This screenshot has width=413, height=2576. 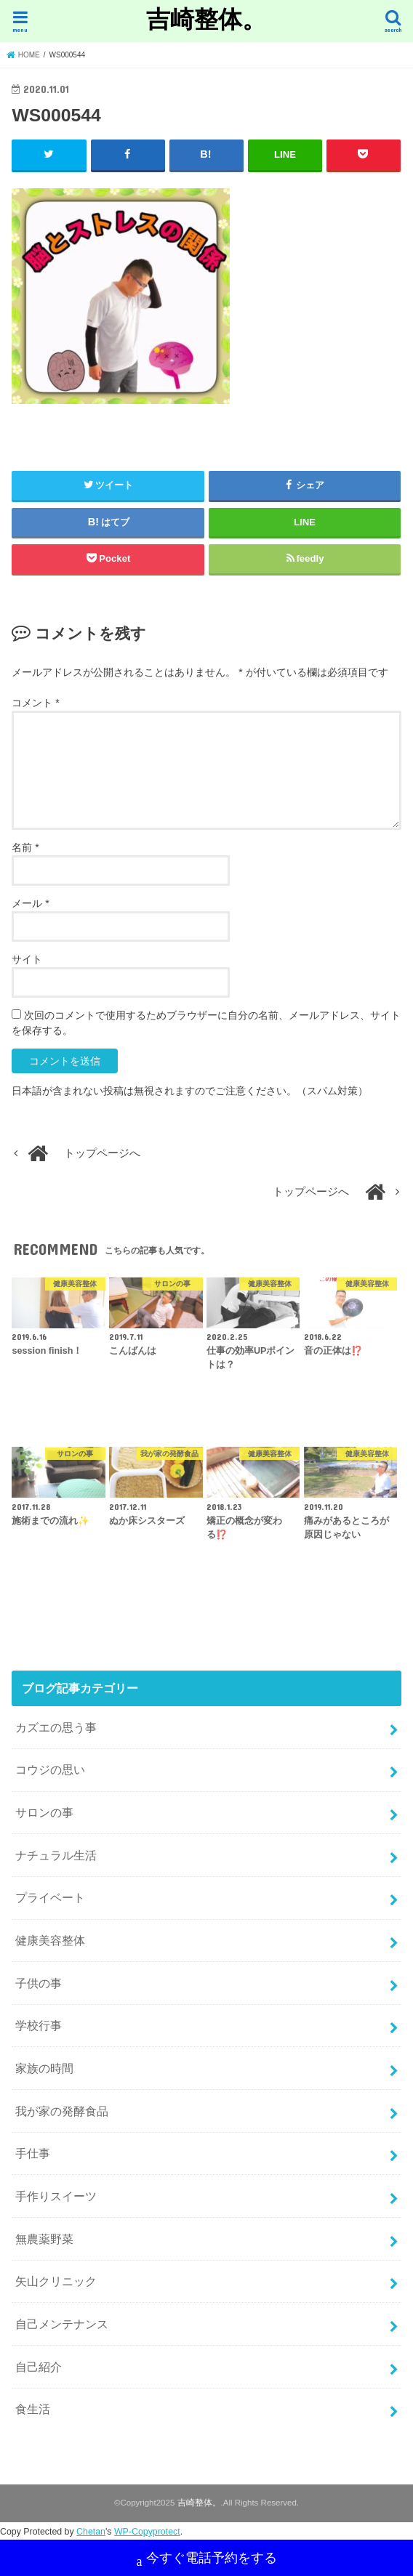 I want to click on 学校行事, so click(x=38, y=2025).